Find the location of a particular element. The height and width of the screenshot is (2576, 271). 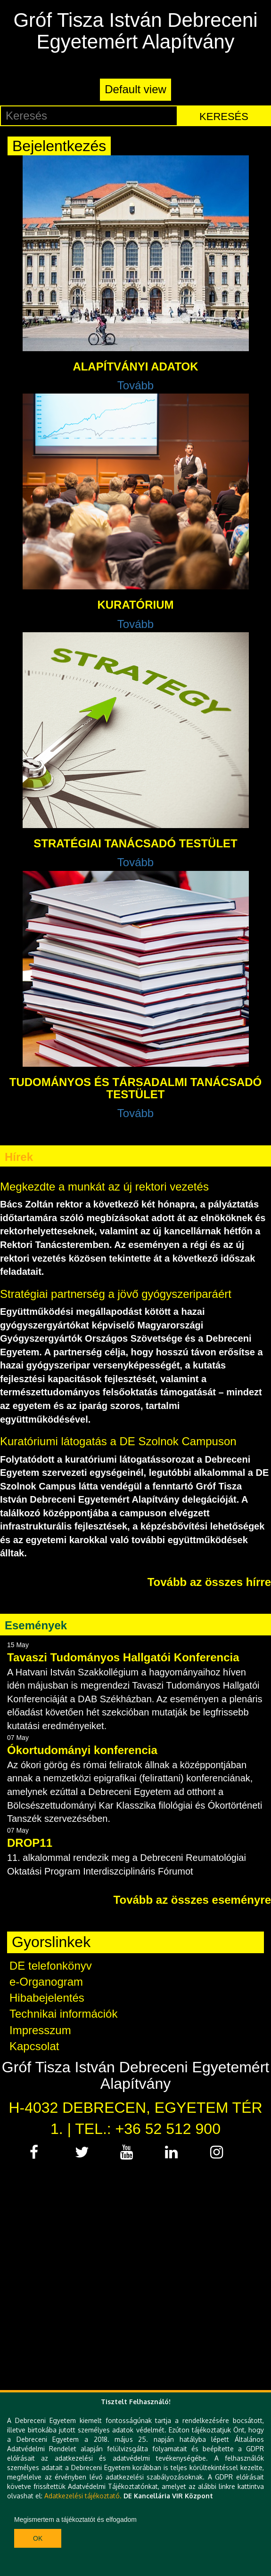

Hírek is located at coordinates (19, 1157).